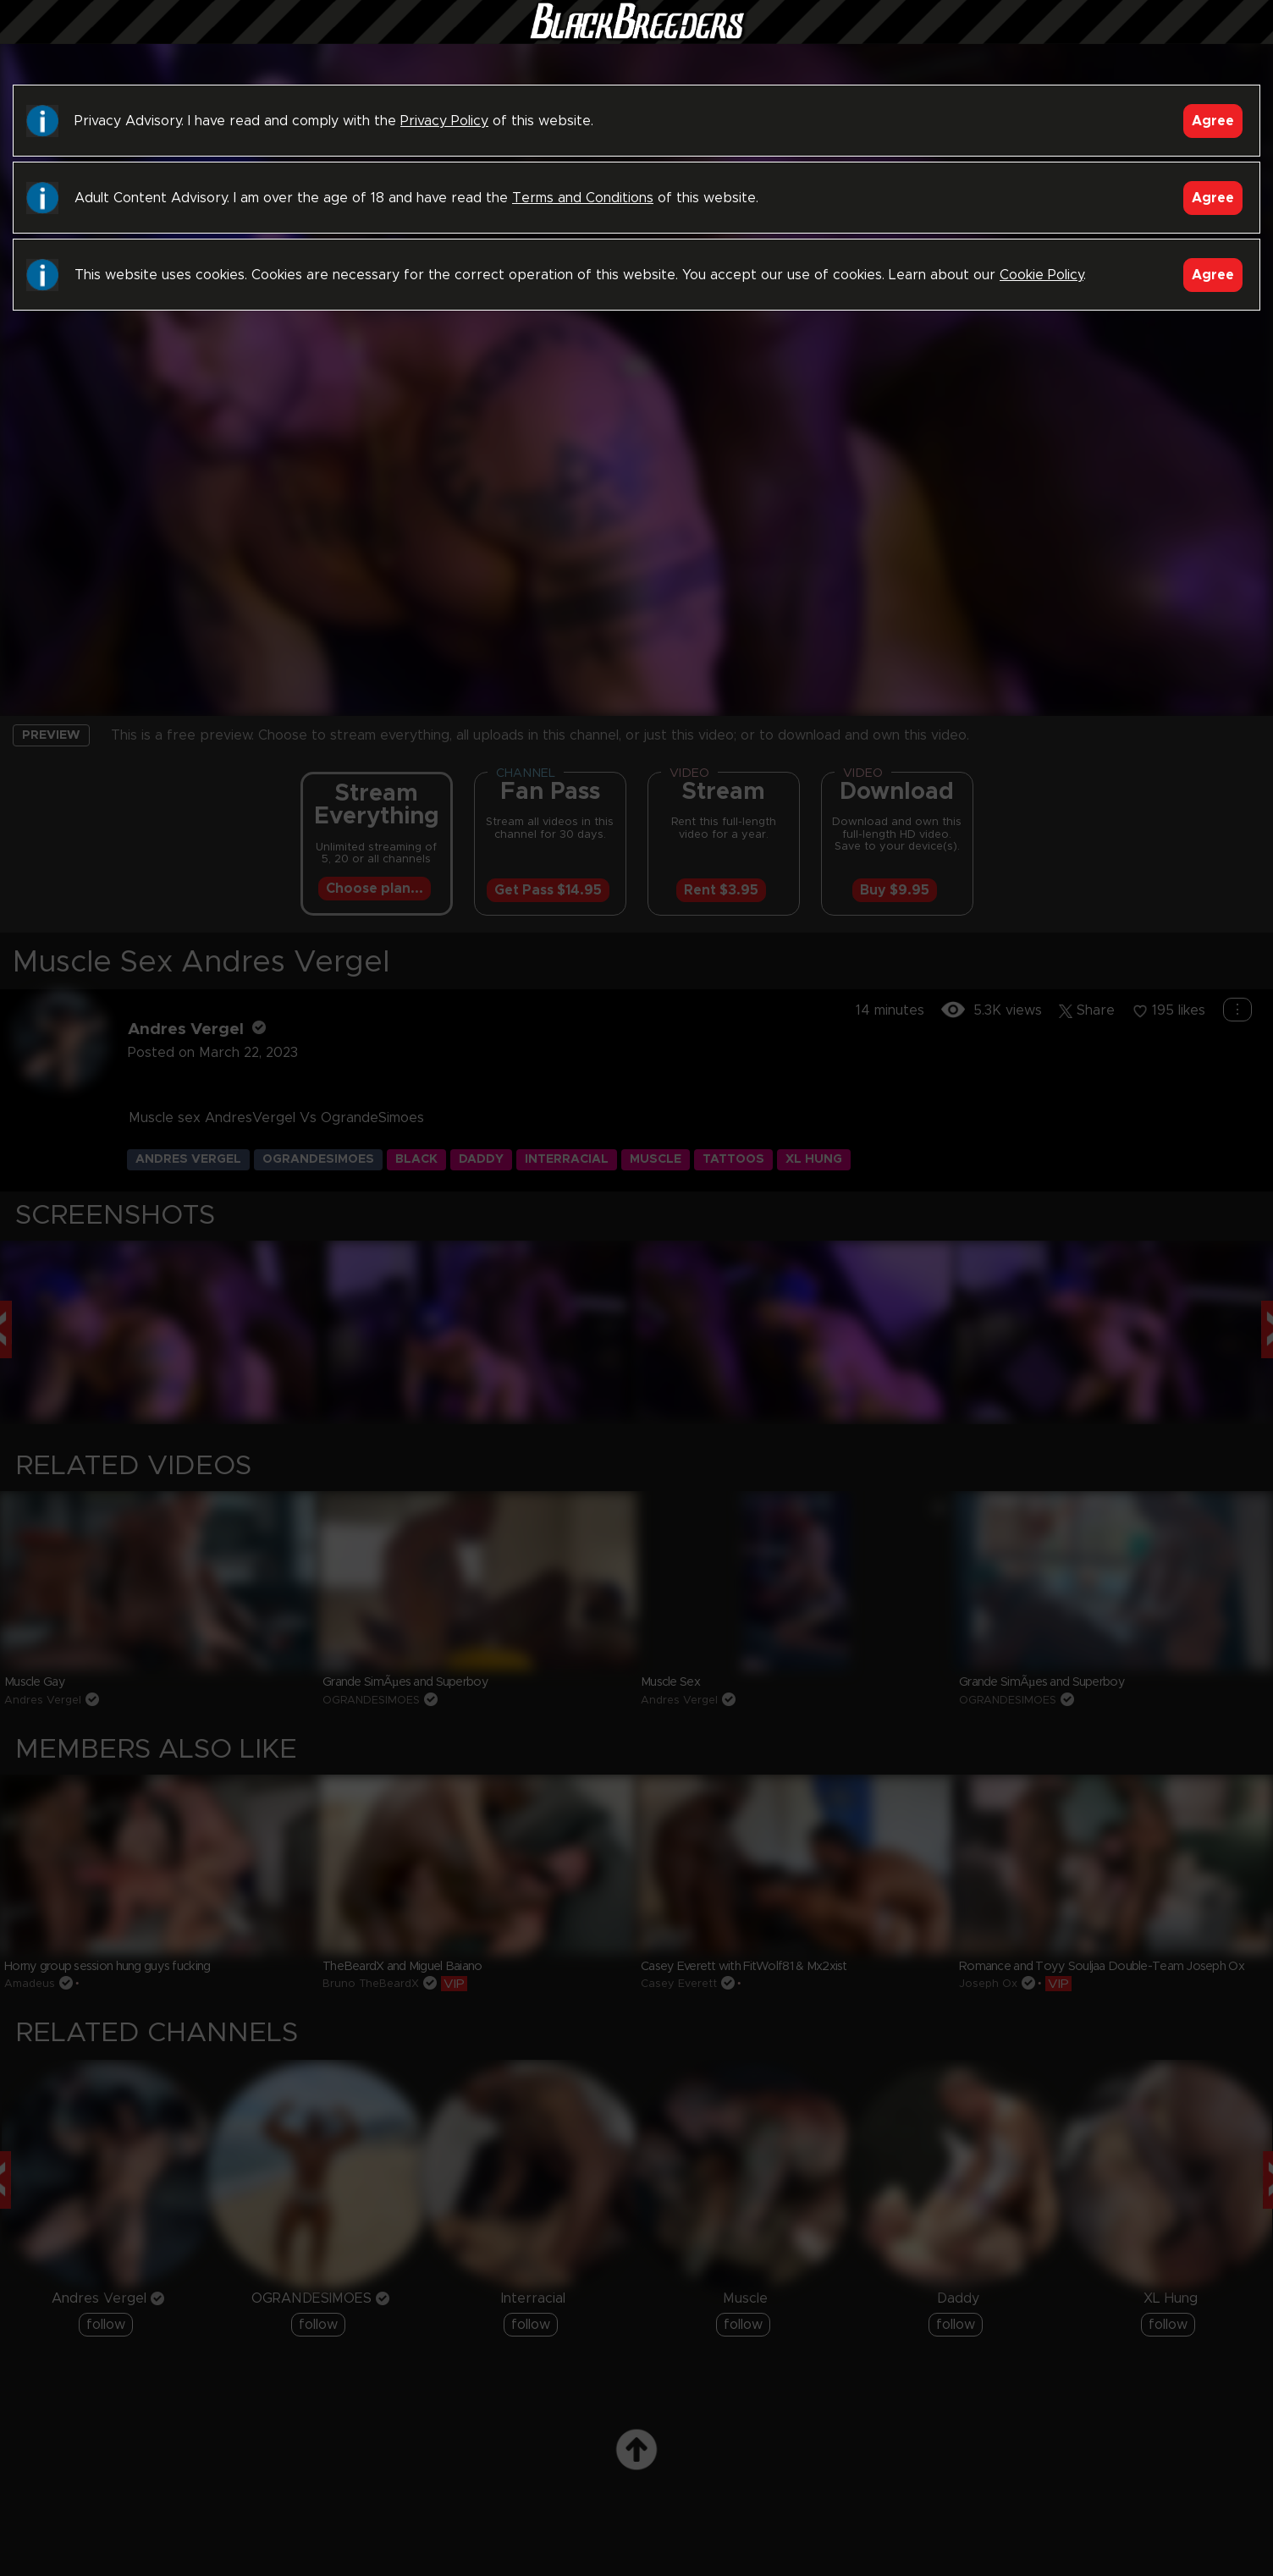 Image resolution: width=1273 pixels, height=2576 pixels. What do you see at coordinates (444, 121) in the screenshot?
I see `Privacy Policy` at bounding box center [444, 121].